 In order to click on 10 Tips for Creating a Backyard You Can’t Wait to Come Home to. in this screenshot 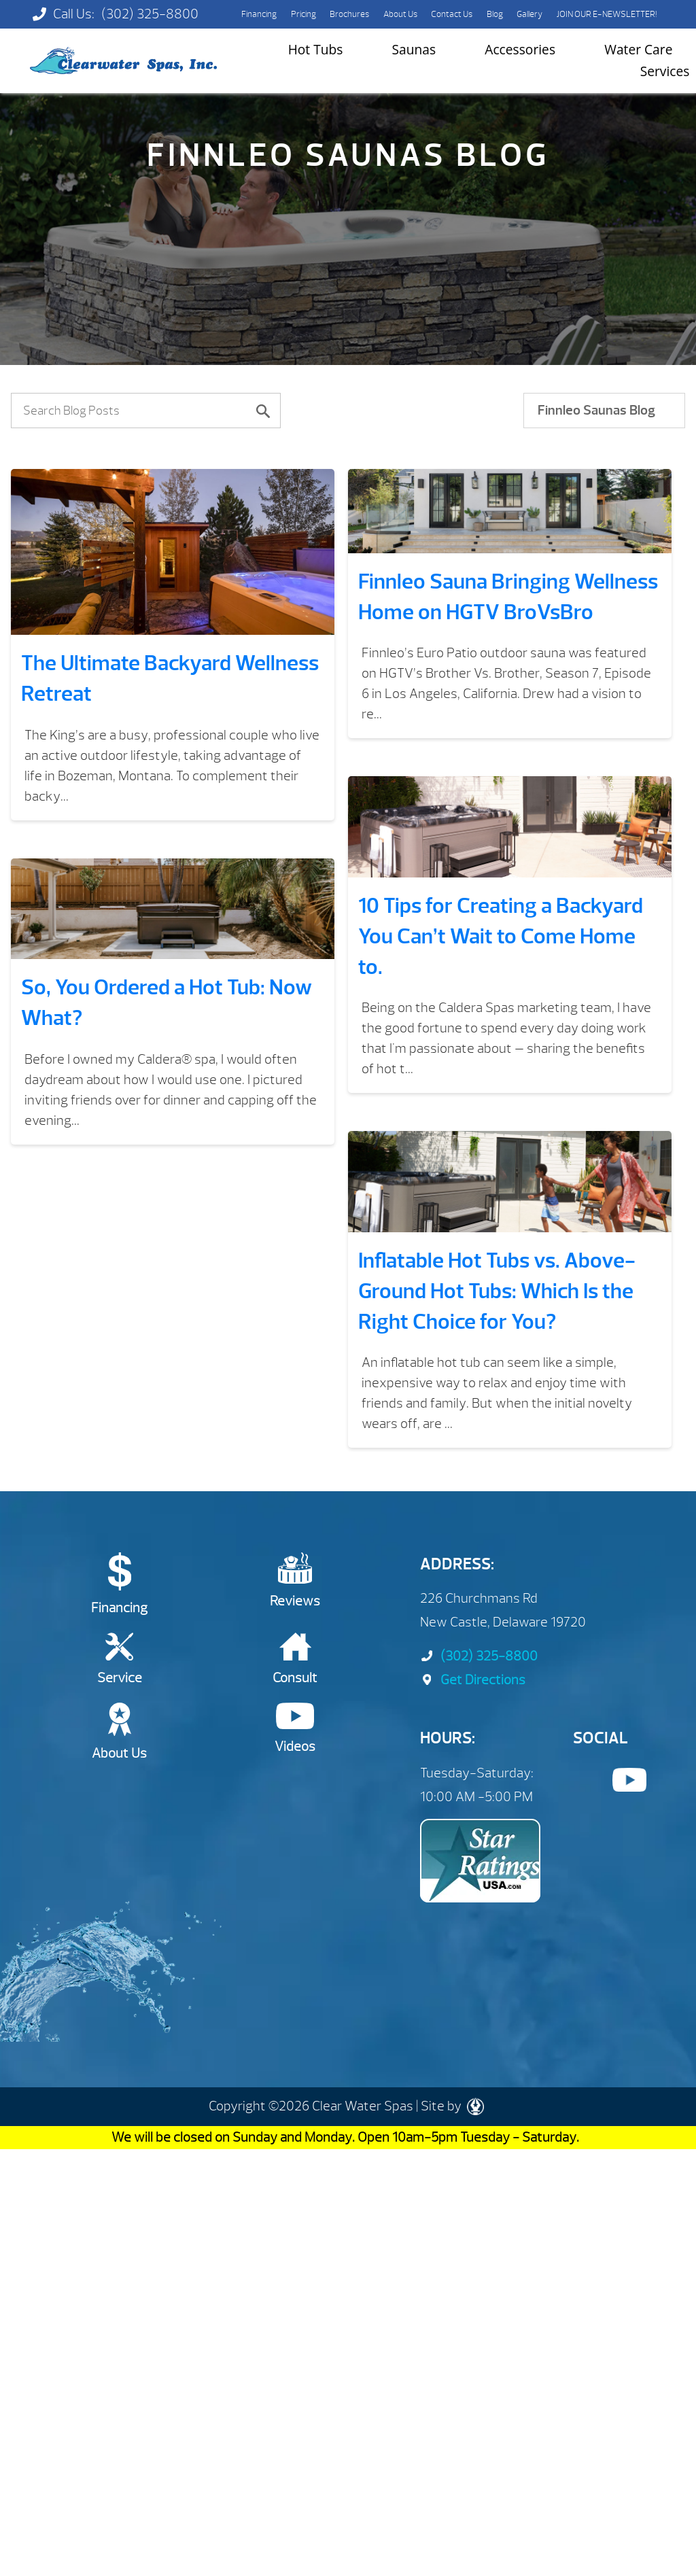, I will do `click(500, 936)`.